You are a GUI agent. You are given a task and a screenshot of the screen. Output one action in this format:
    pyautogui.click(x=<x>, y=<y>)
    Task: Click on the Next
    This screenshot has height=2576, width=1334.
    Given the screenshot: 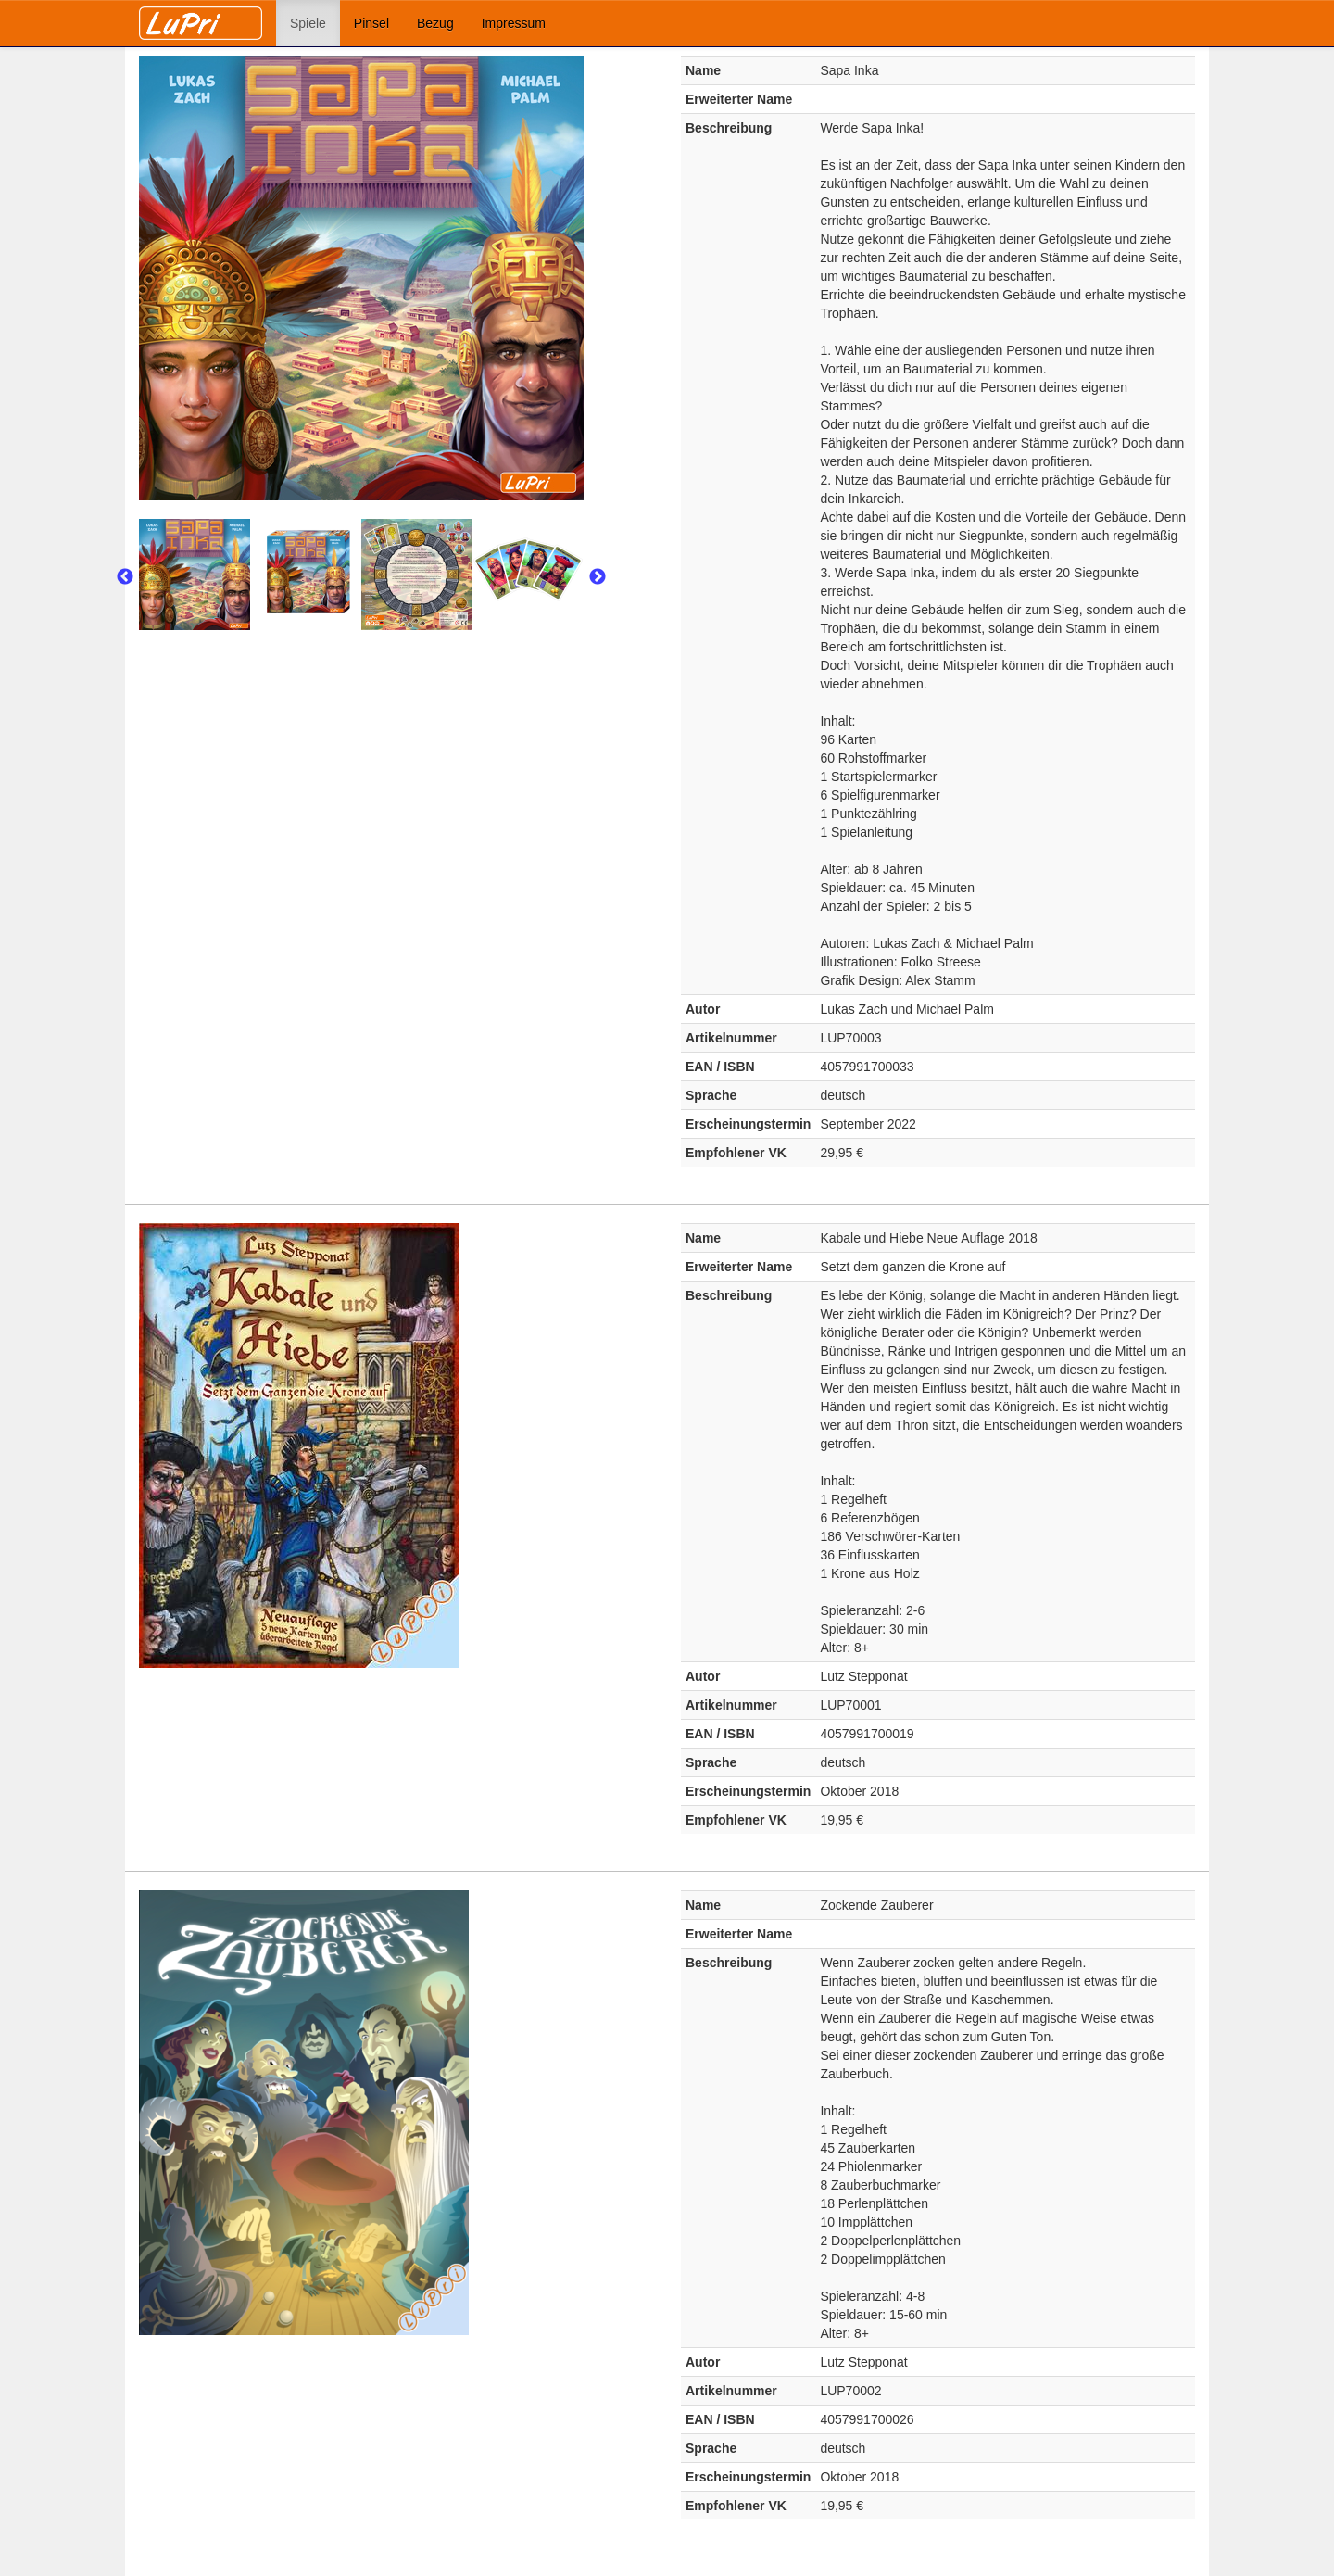 What is the action you would take?
    pyautogui.click(x=597, y=577)
    